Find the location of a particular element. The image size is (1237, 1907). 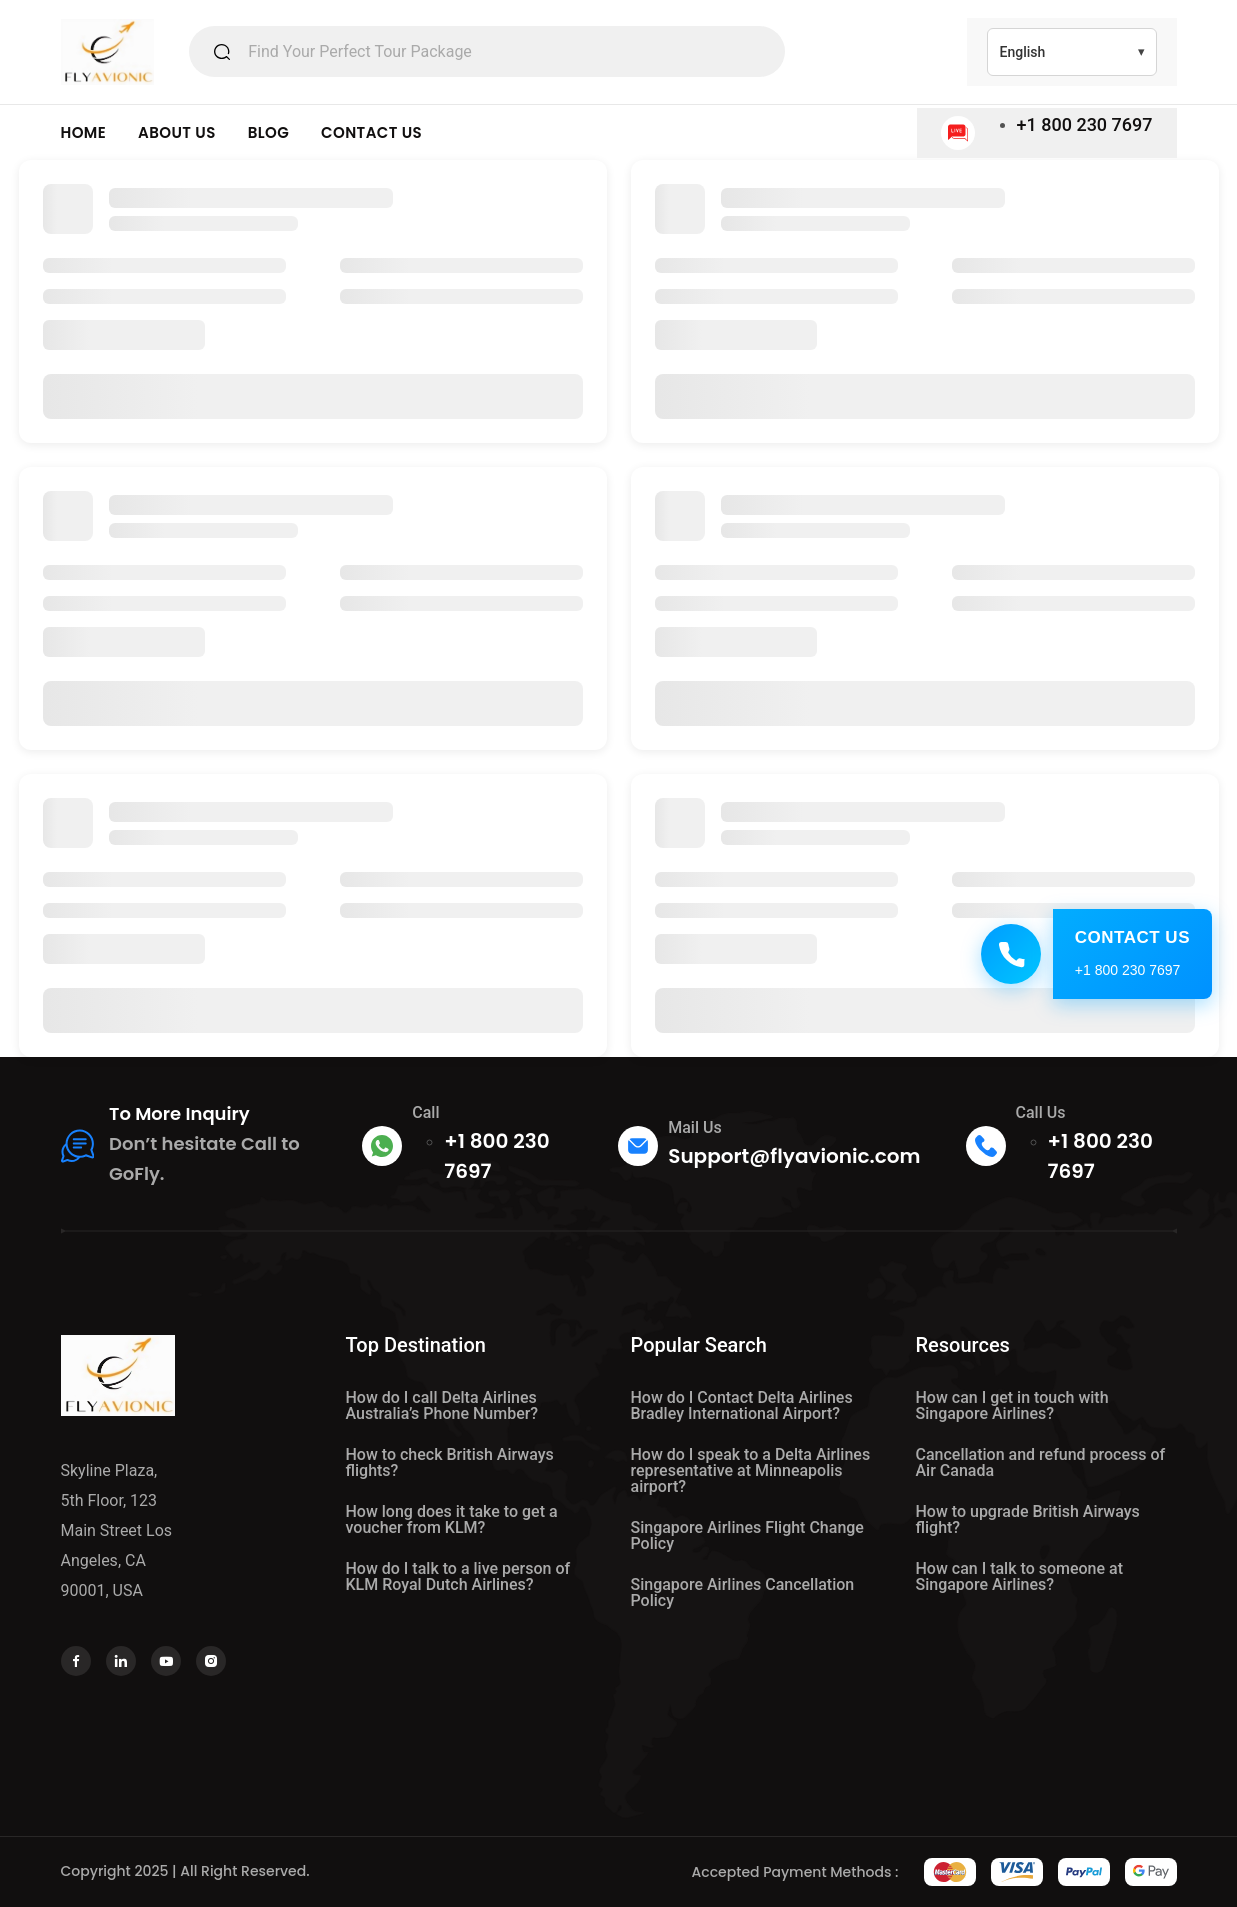

+1 800 230 7697 is located at coordinates (1085, 124).